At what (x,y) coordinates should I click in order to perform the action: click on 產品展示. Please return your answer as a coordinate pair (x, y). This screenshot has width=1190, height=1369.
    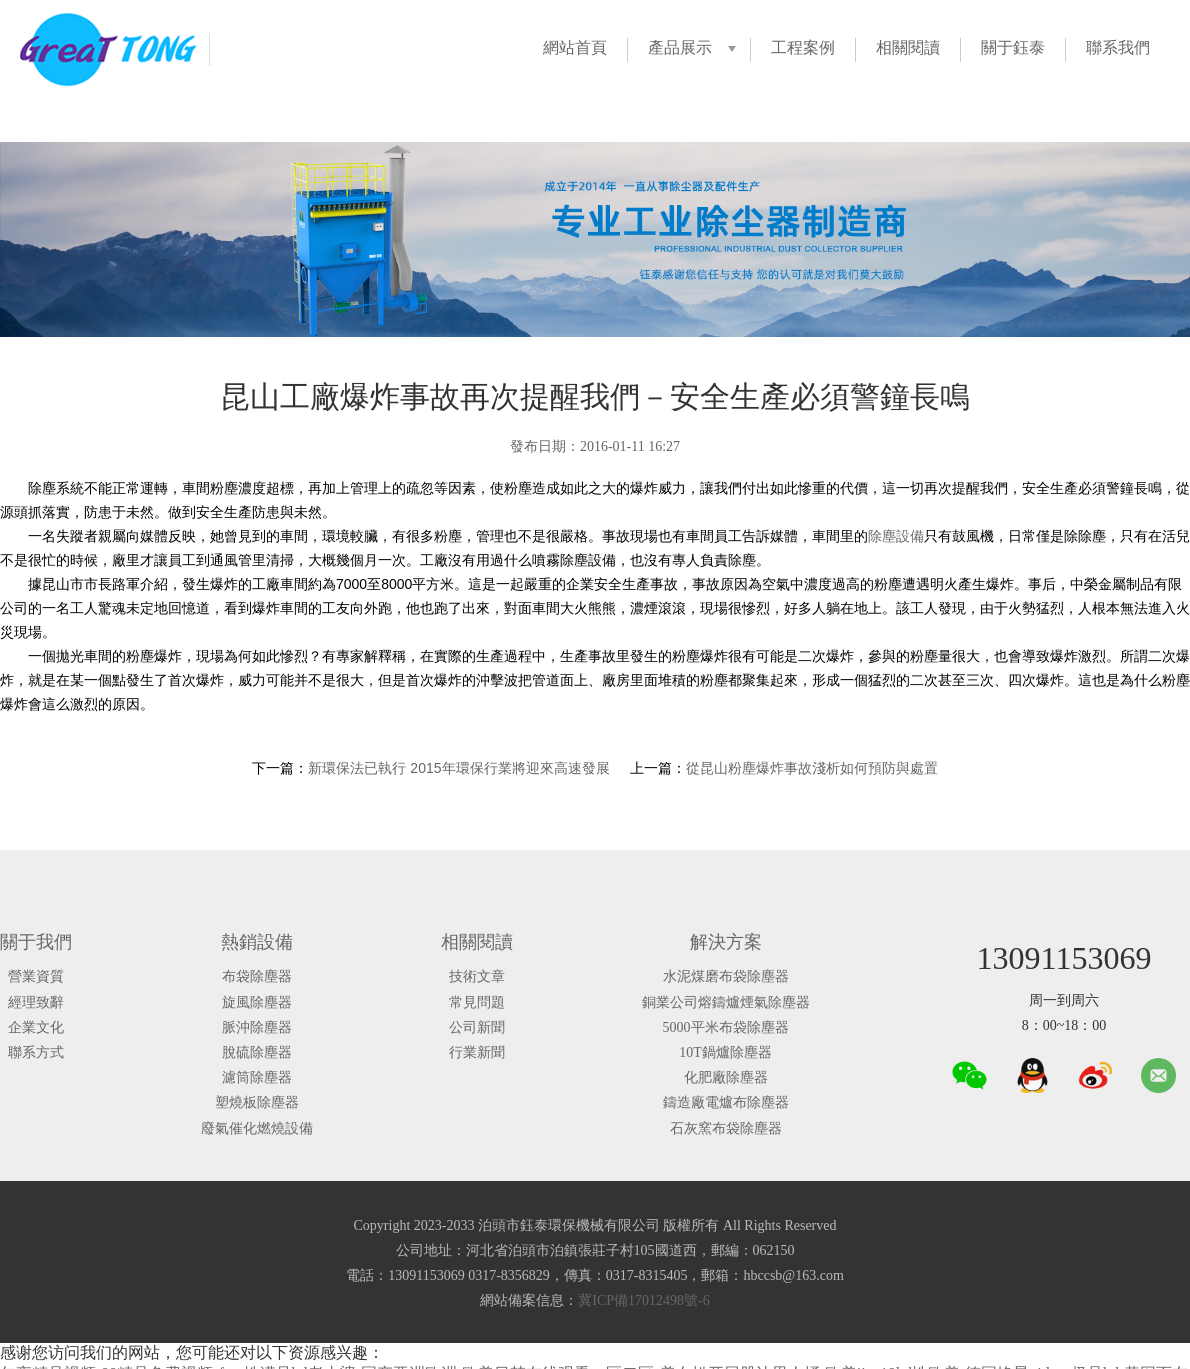
    Looking at the image, I should click on (680, 47).